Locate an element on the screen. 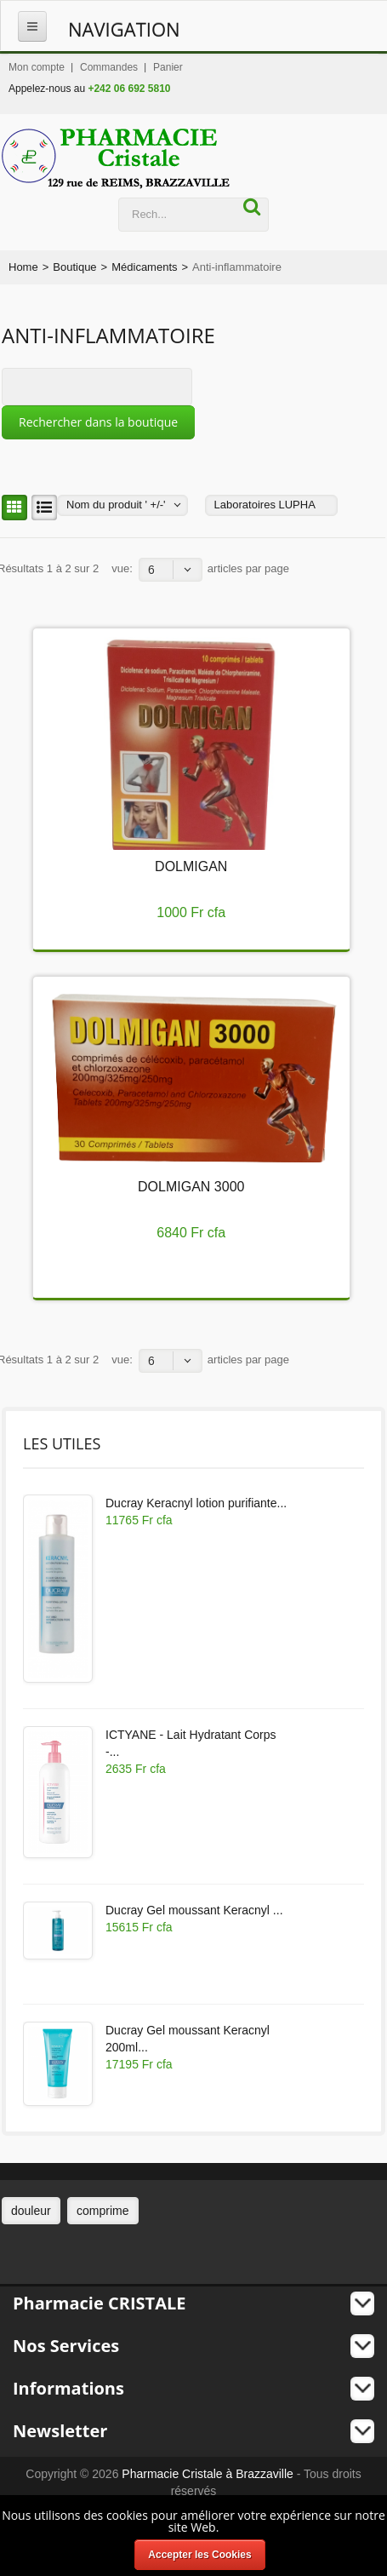 This screenshot has height=2576, width=387. Ducray Gel moussant Keracnyl ... is located at coordinates (194, 1910).